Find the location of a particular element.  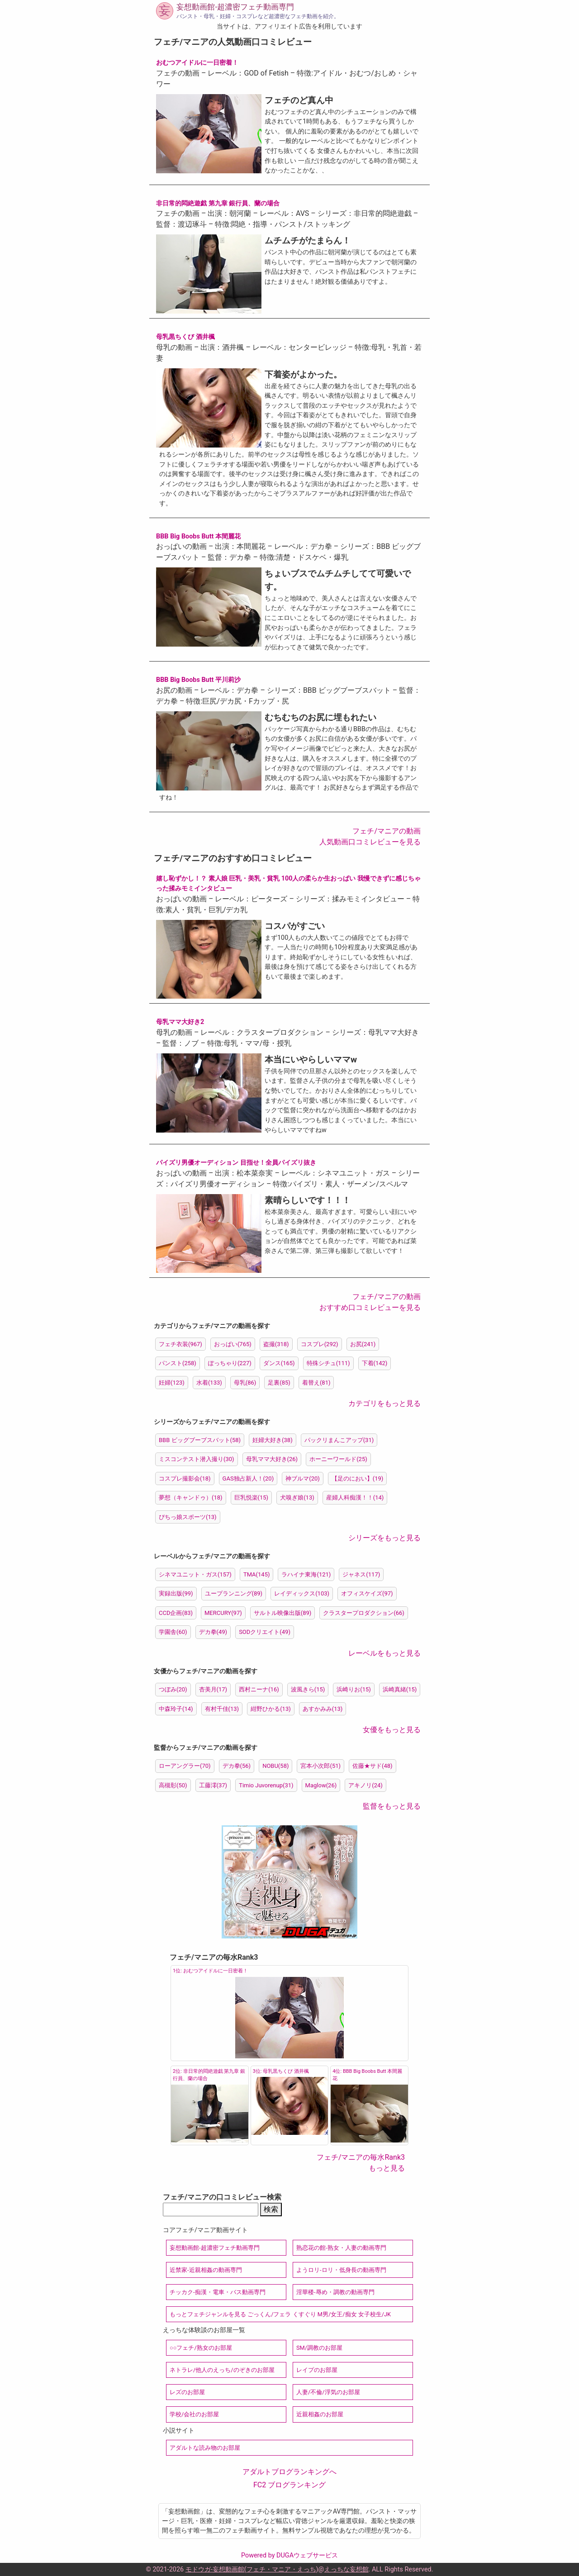

MERCURY(97) is located at coordinates (223, 1612).